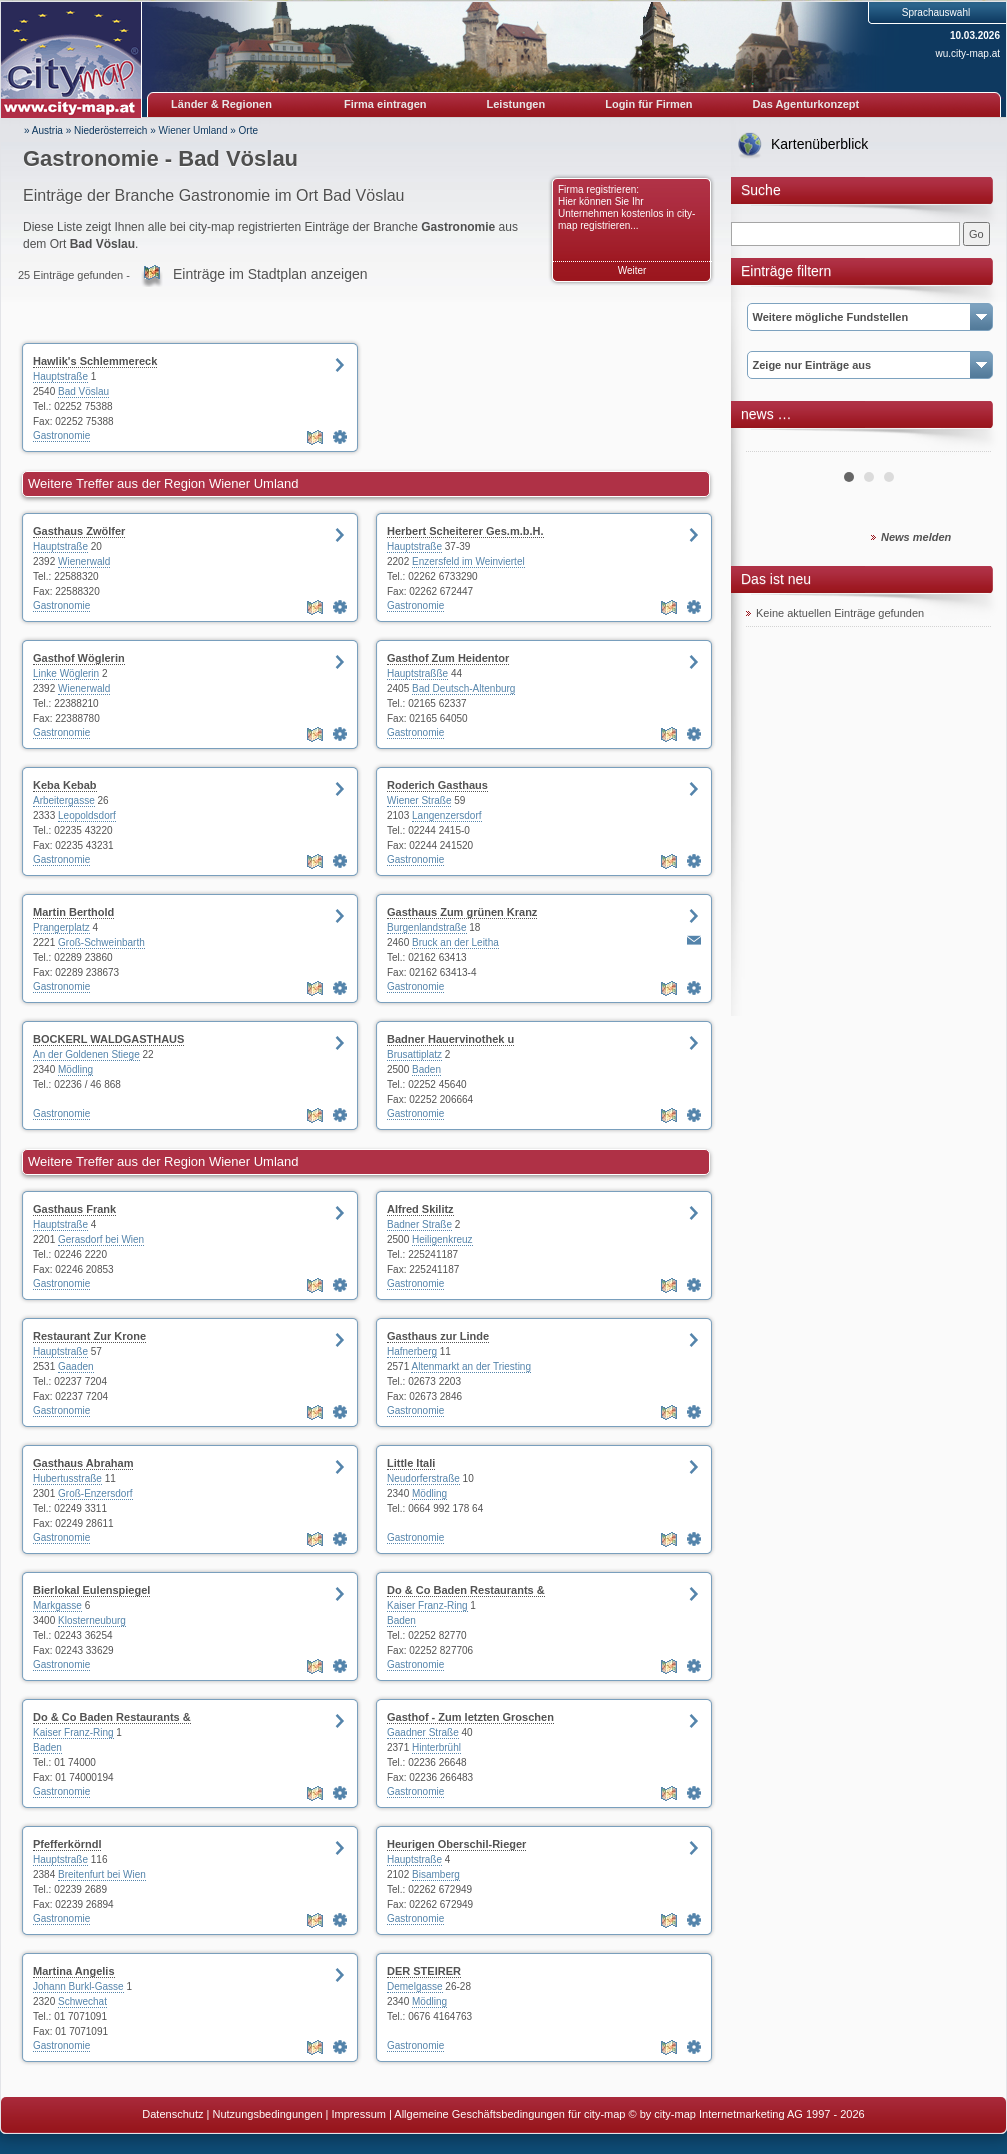  I want to click on Gerasdorf bei Wien, so click(101, 1239).